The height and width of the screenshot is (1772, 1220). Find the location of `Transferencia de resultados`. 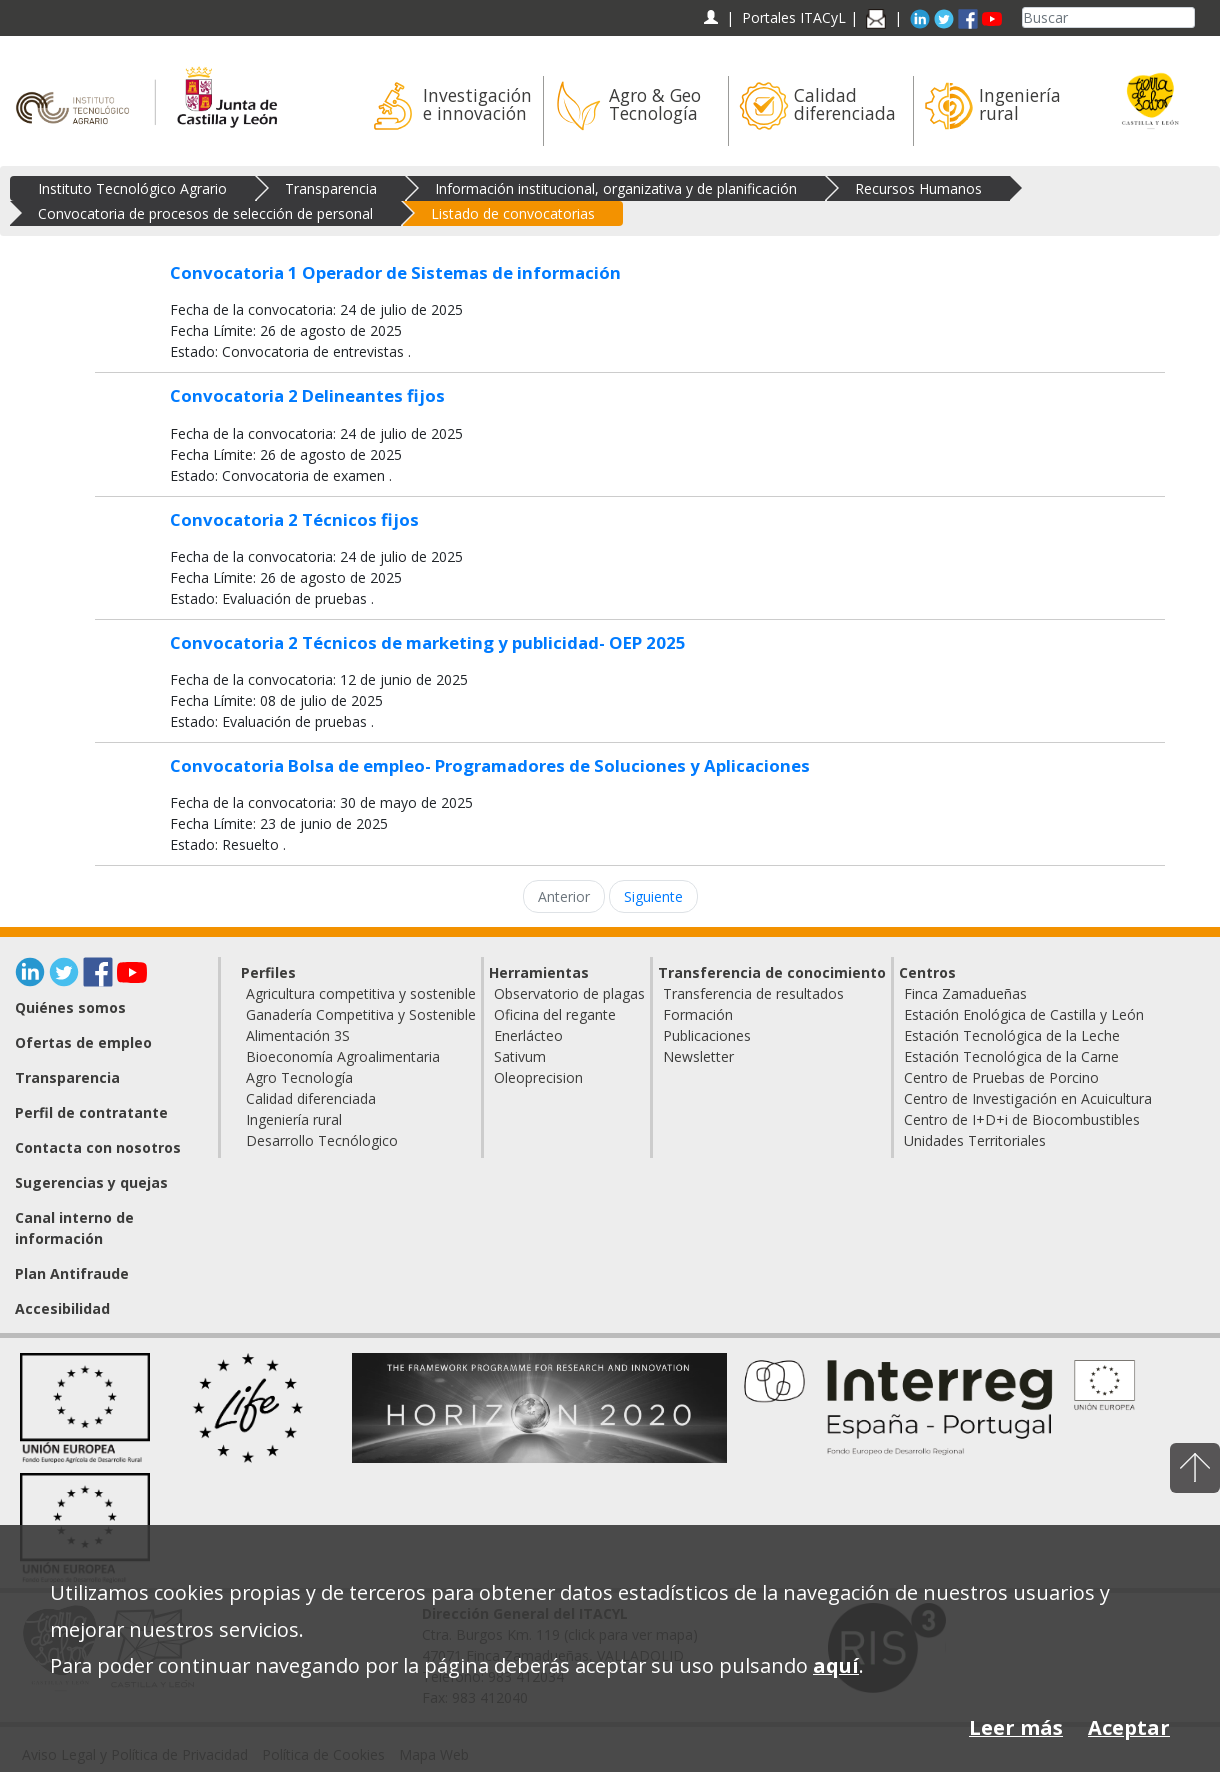

Transferencia de resultados is located at coordinates (753, 993).